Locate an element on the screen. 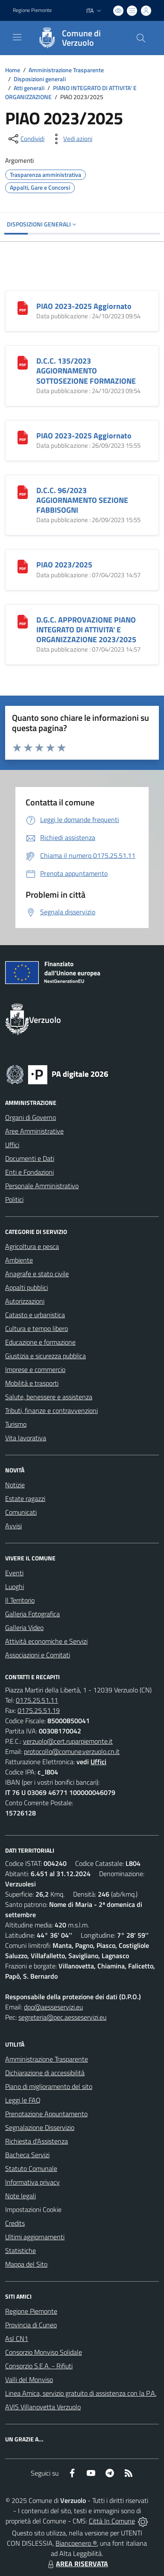 The image size is (164, 2576). Valli del Monviso is located at coordinates (29, 2379).